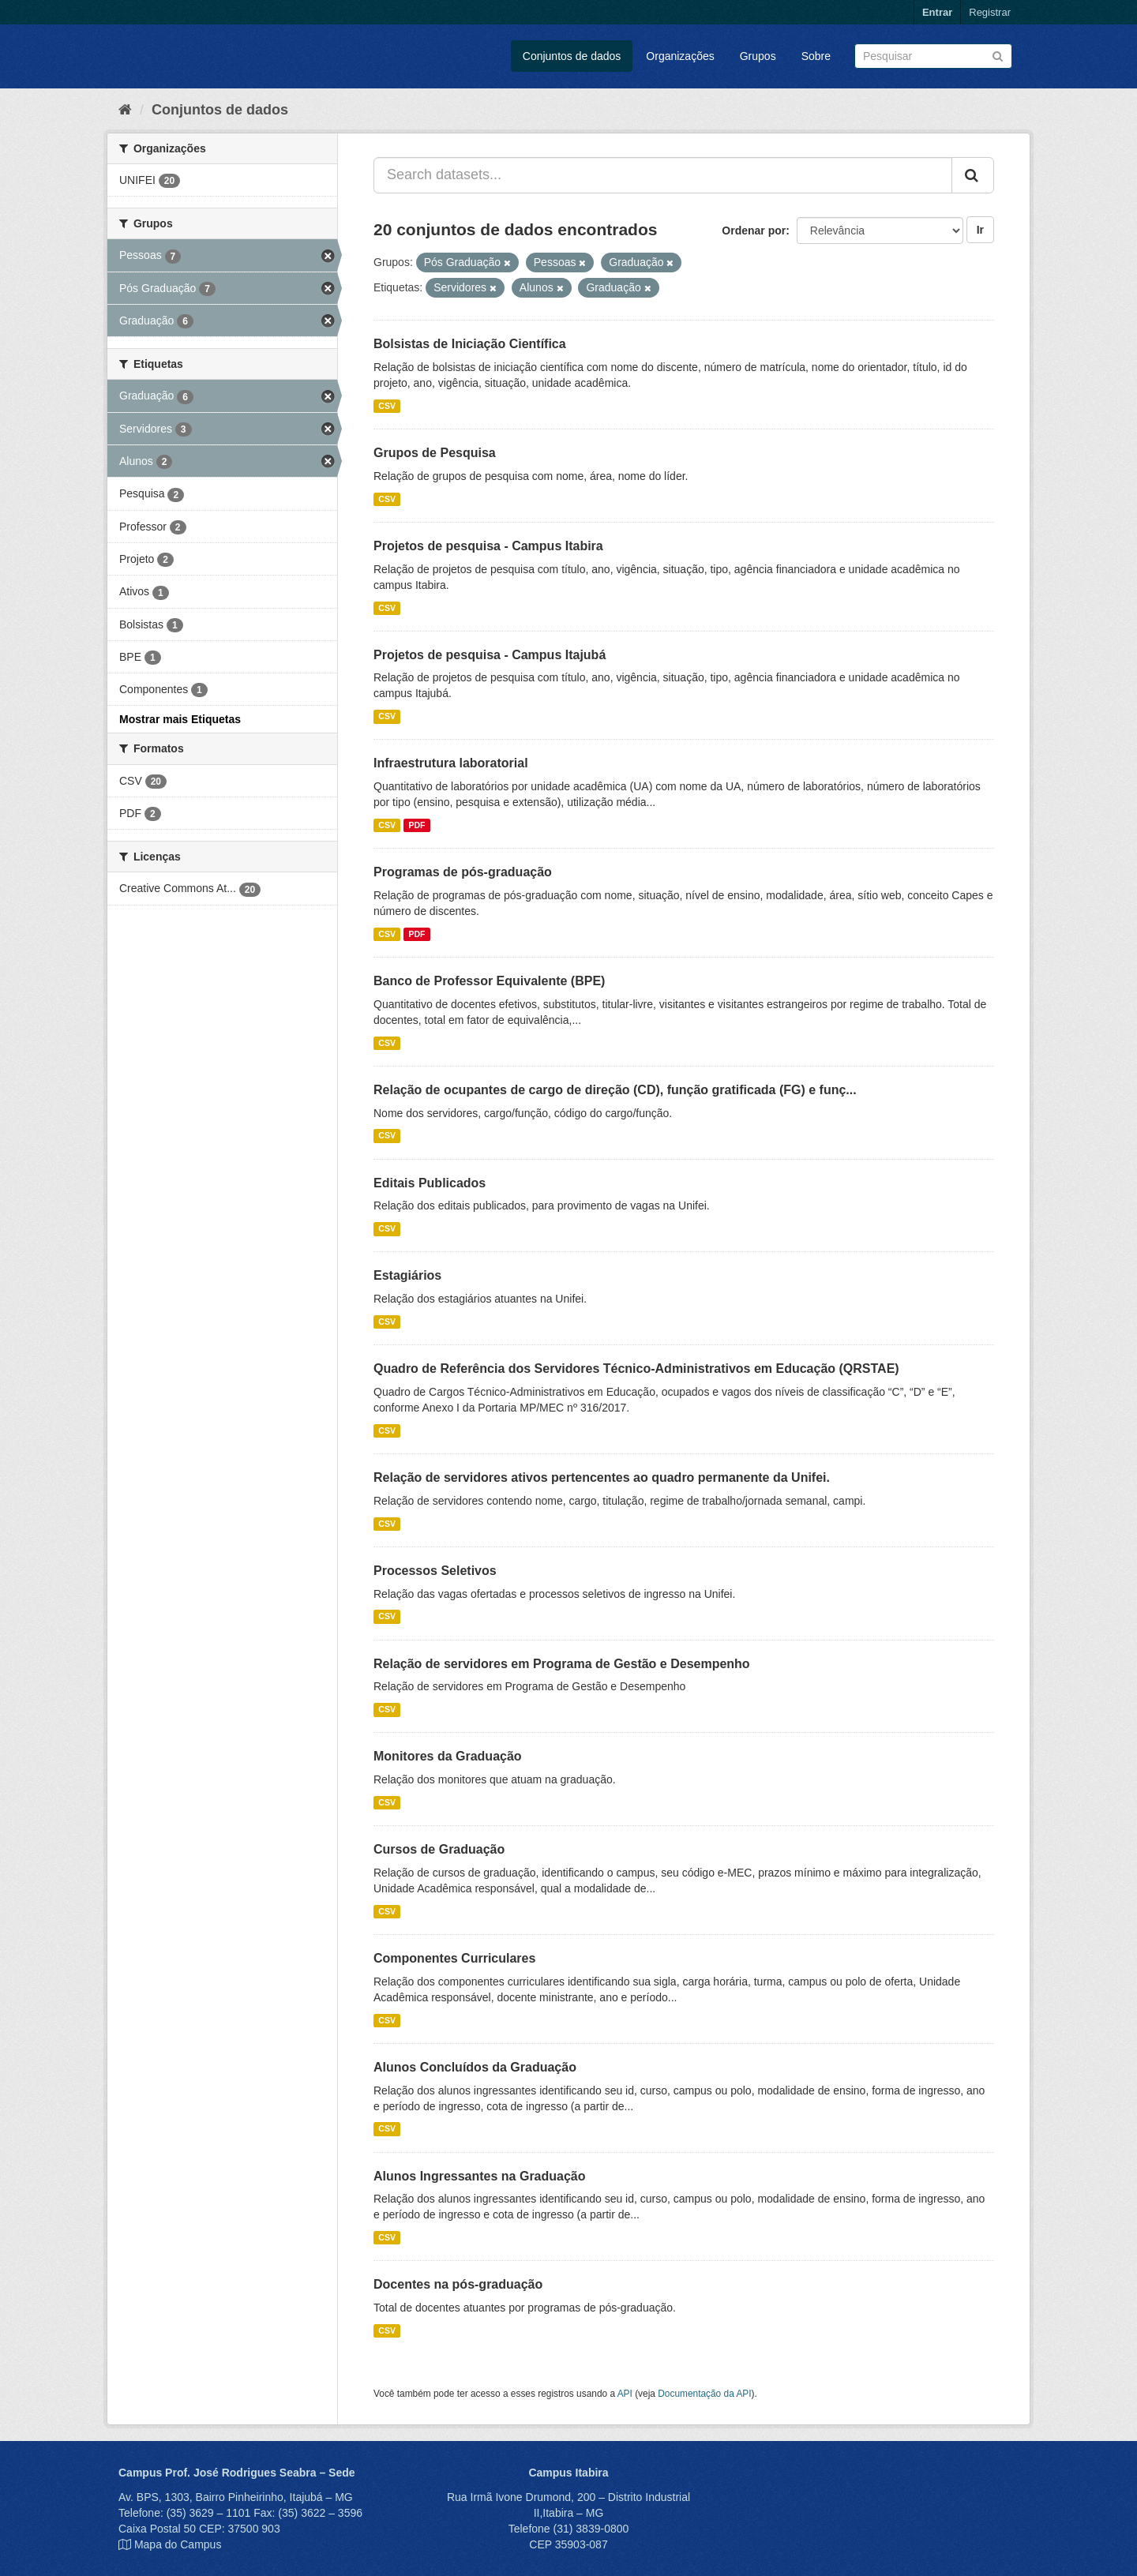 Image resolution: width=1137 pixels, height=2576 pixels. I want to click on Estagiários, so click(407, 1275).